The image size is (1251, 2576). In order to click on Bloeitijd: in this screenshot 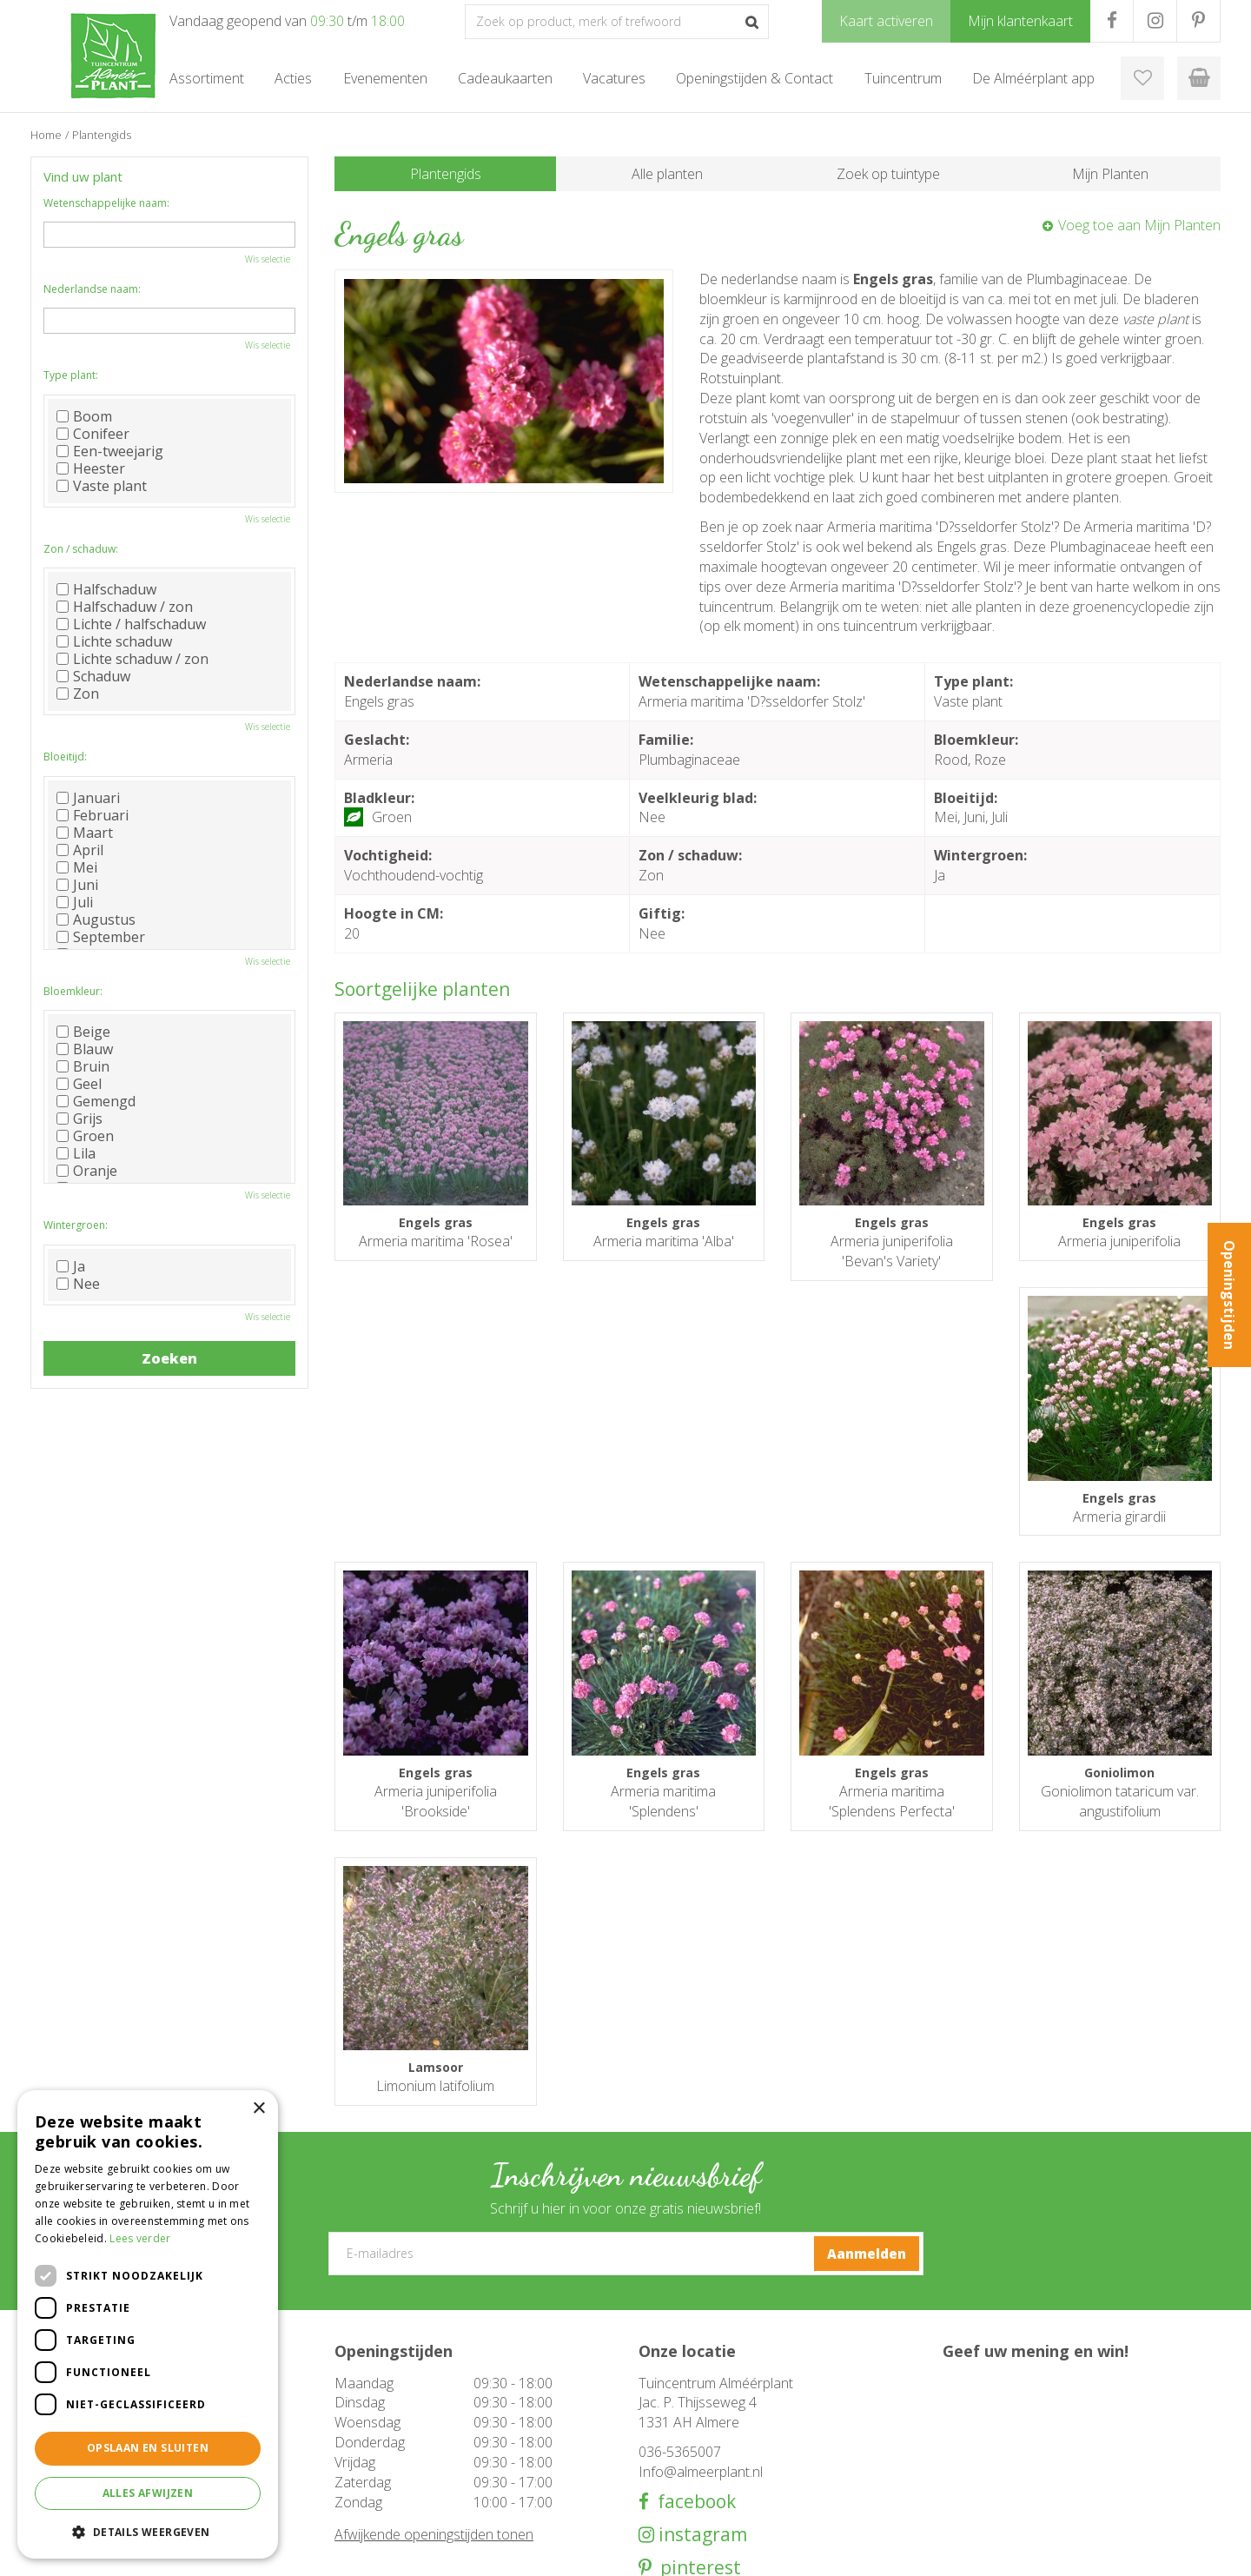, I will do `click(65, 756)`.